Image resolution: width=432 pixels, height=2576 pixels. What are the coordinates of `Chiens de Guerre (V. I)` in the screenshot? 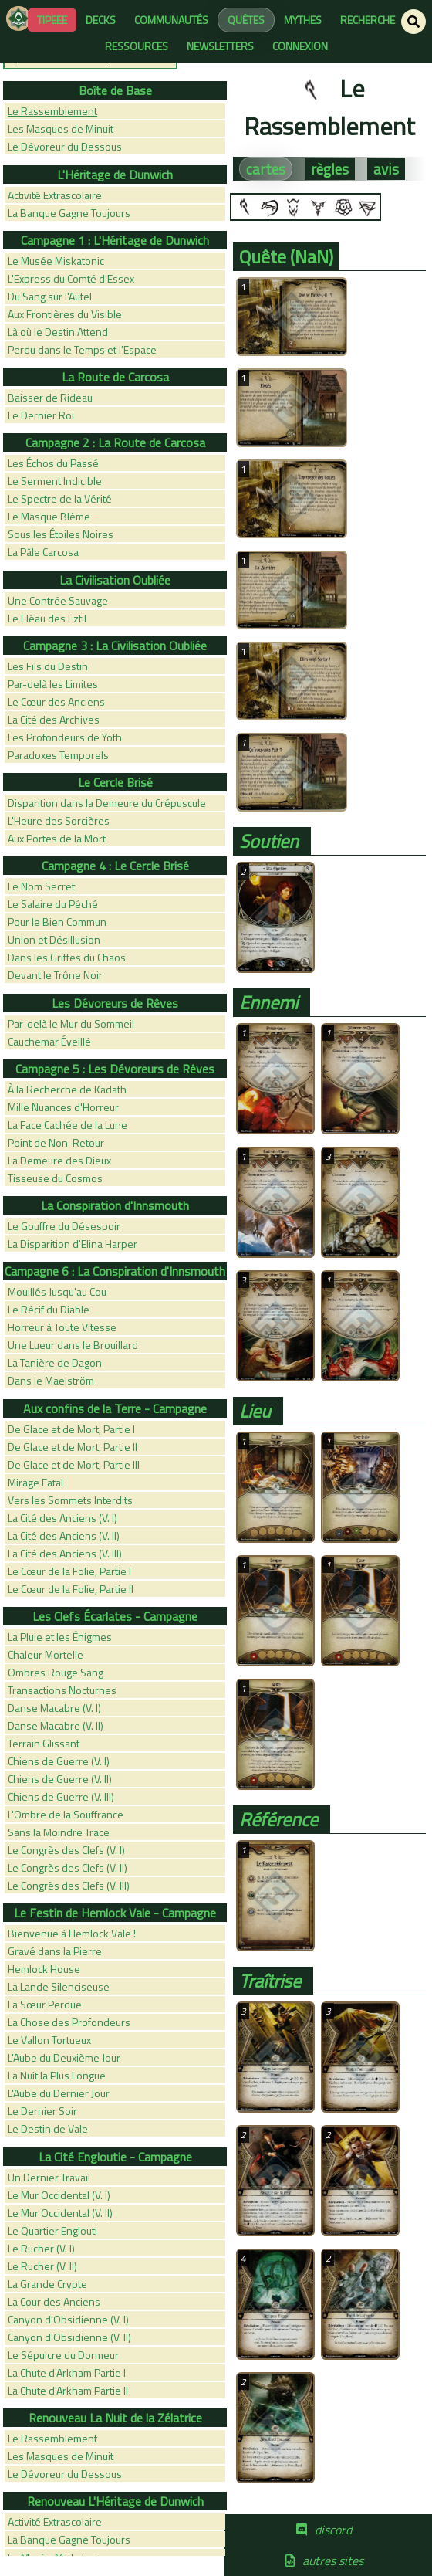 It's located at (59, 1761).